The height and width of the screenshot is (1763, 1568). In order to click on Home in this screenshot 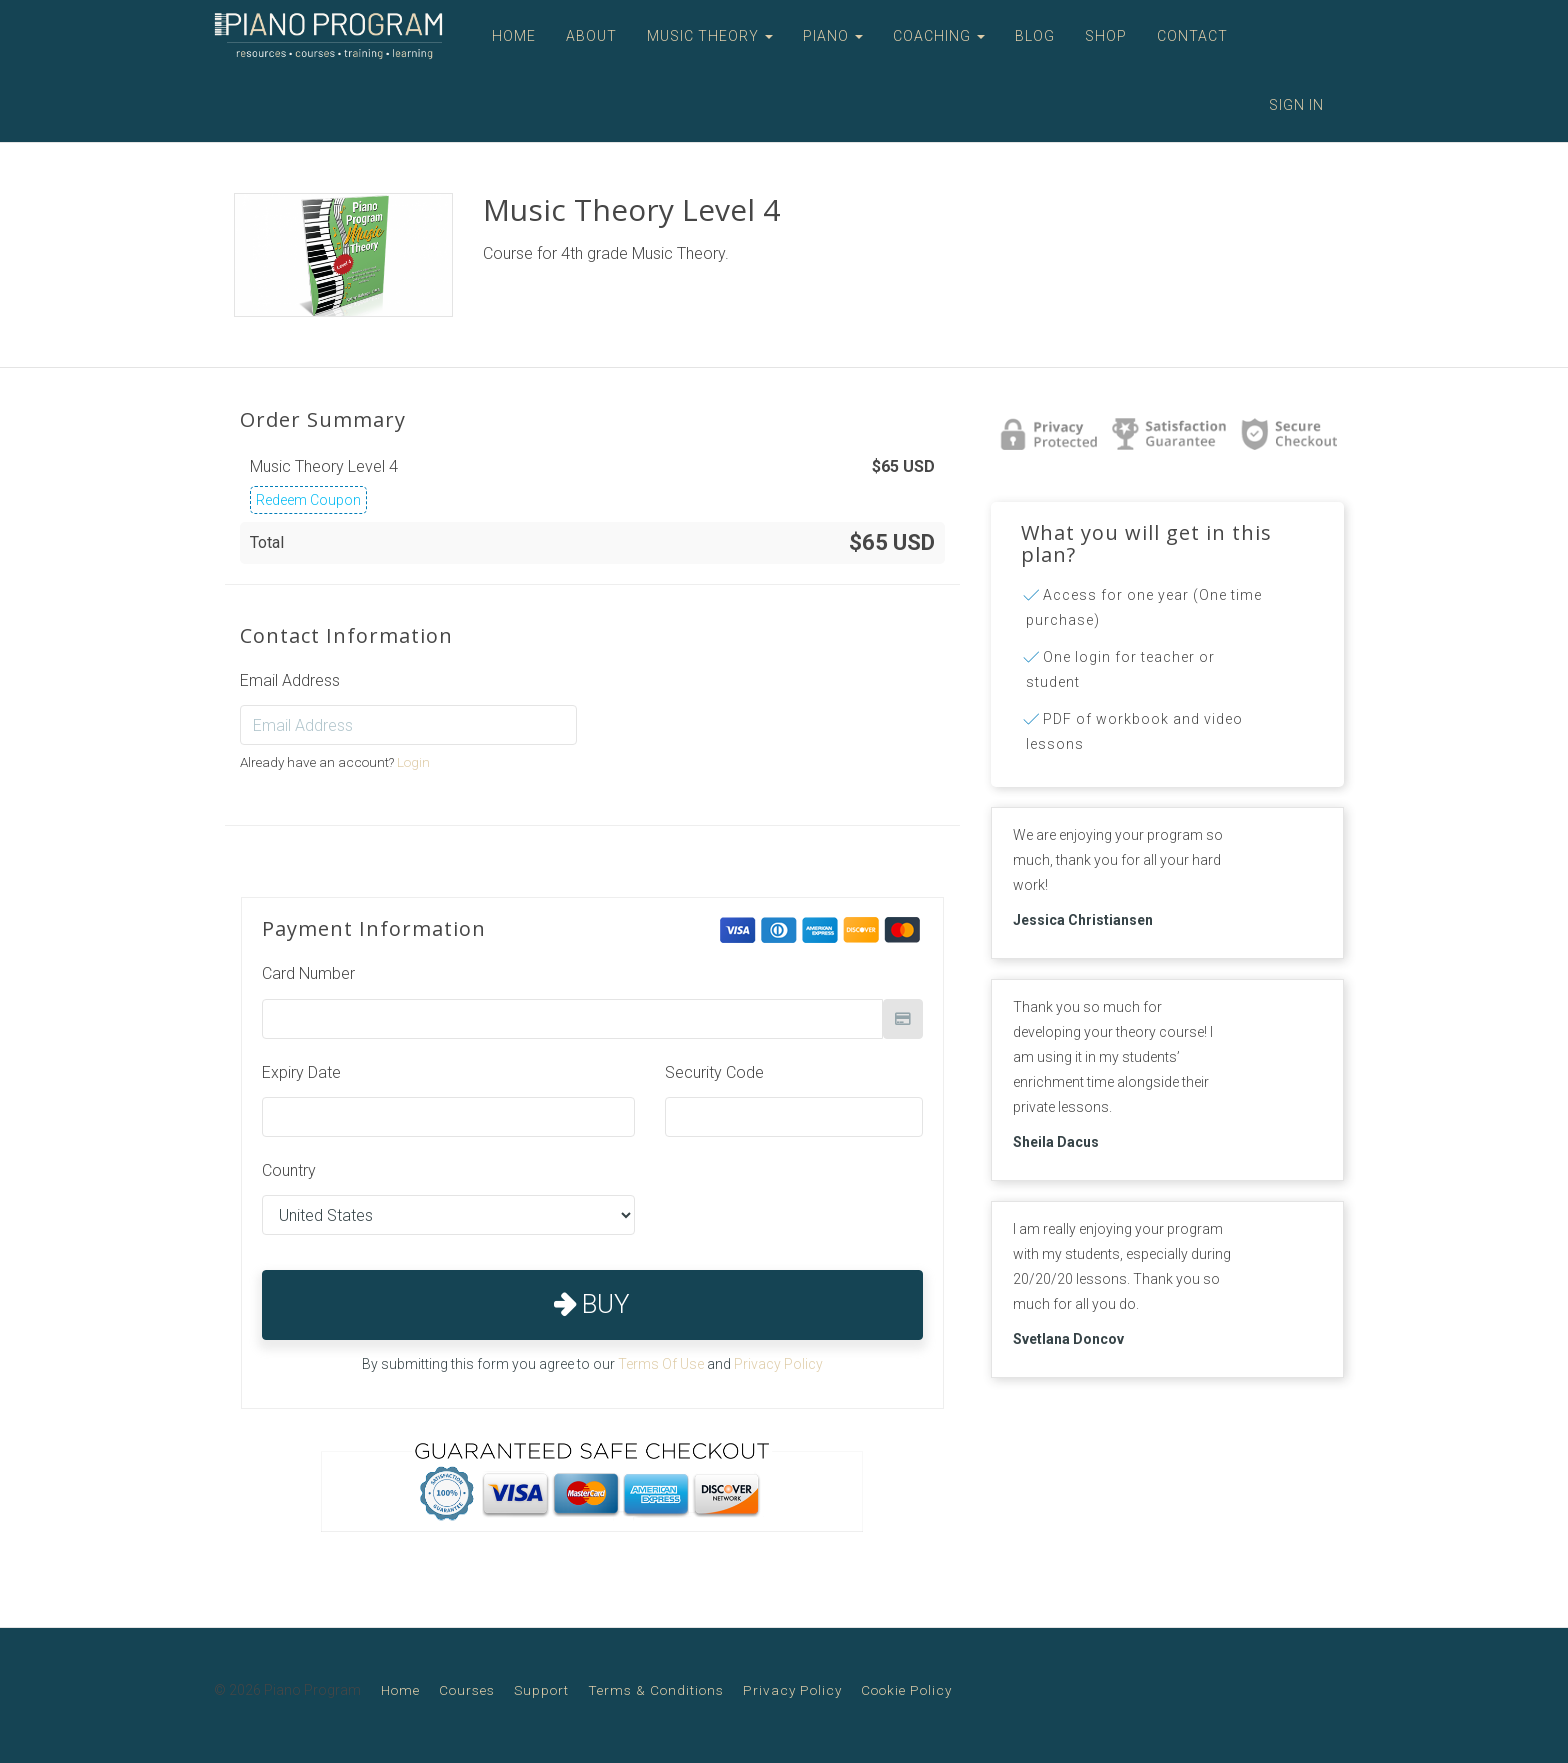, I will do `click(400, 1690)`.